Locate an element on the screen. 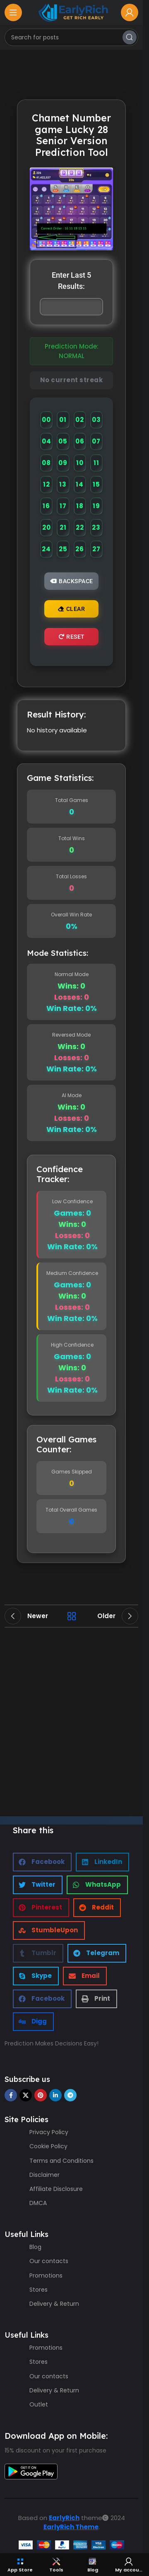  04 is located at coordinates (46, 441).